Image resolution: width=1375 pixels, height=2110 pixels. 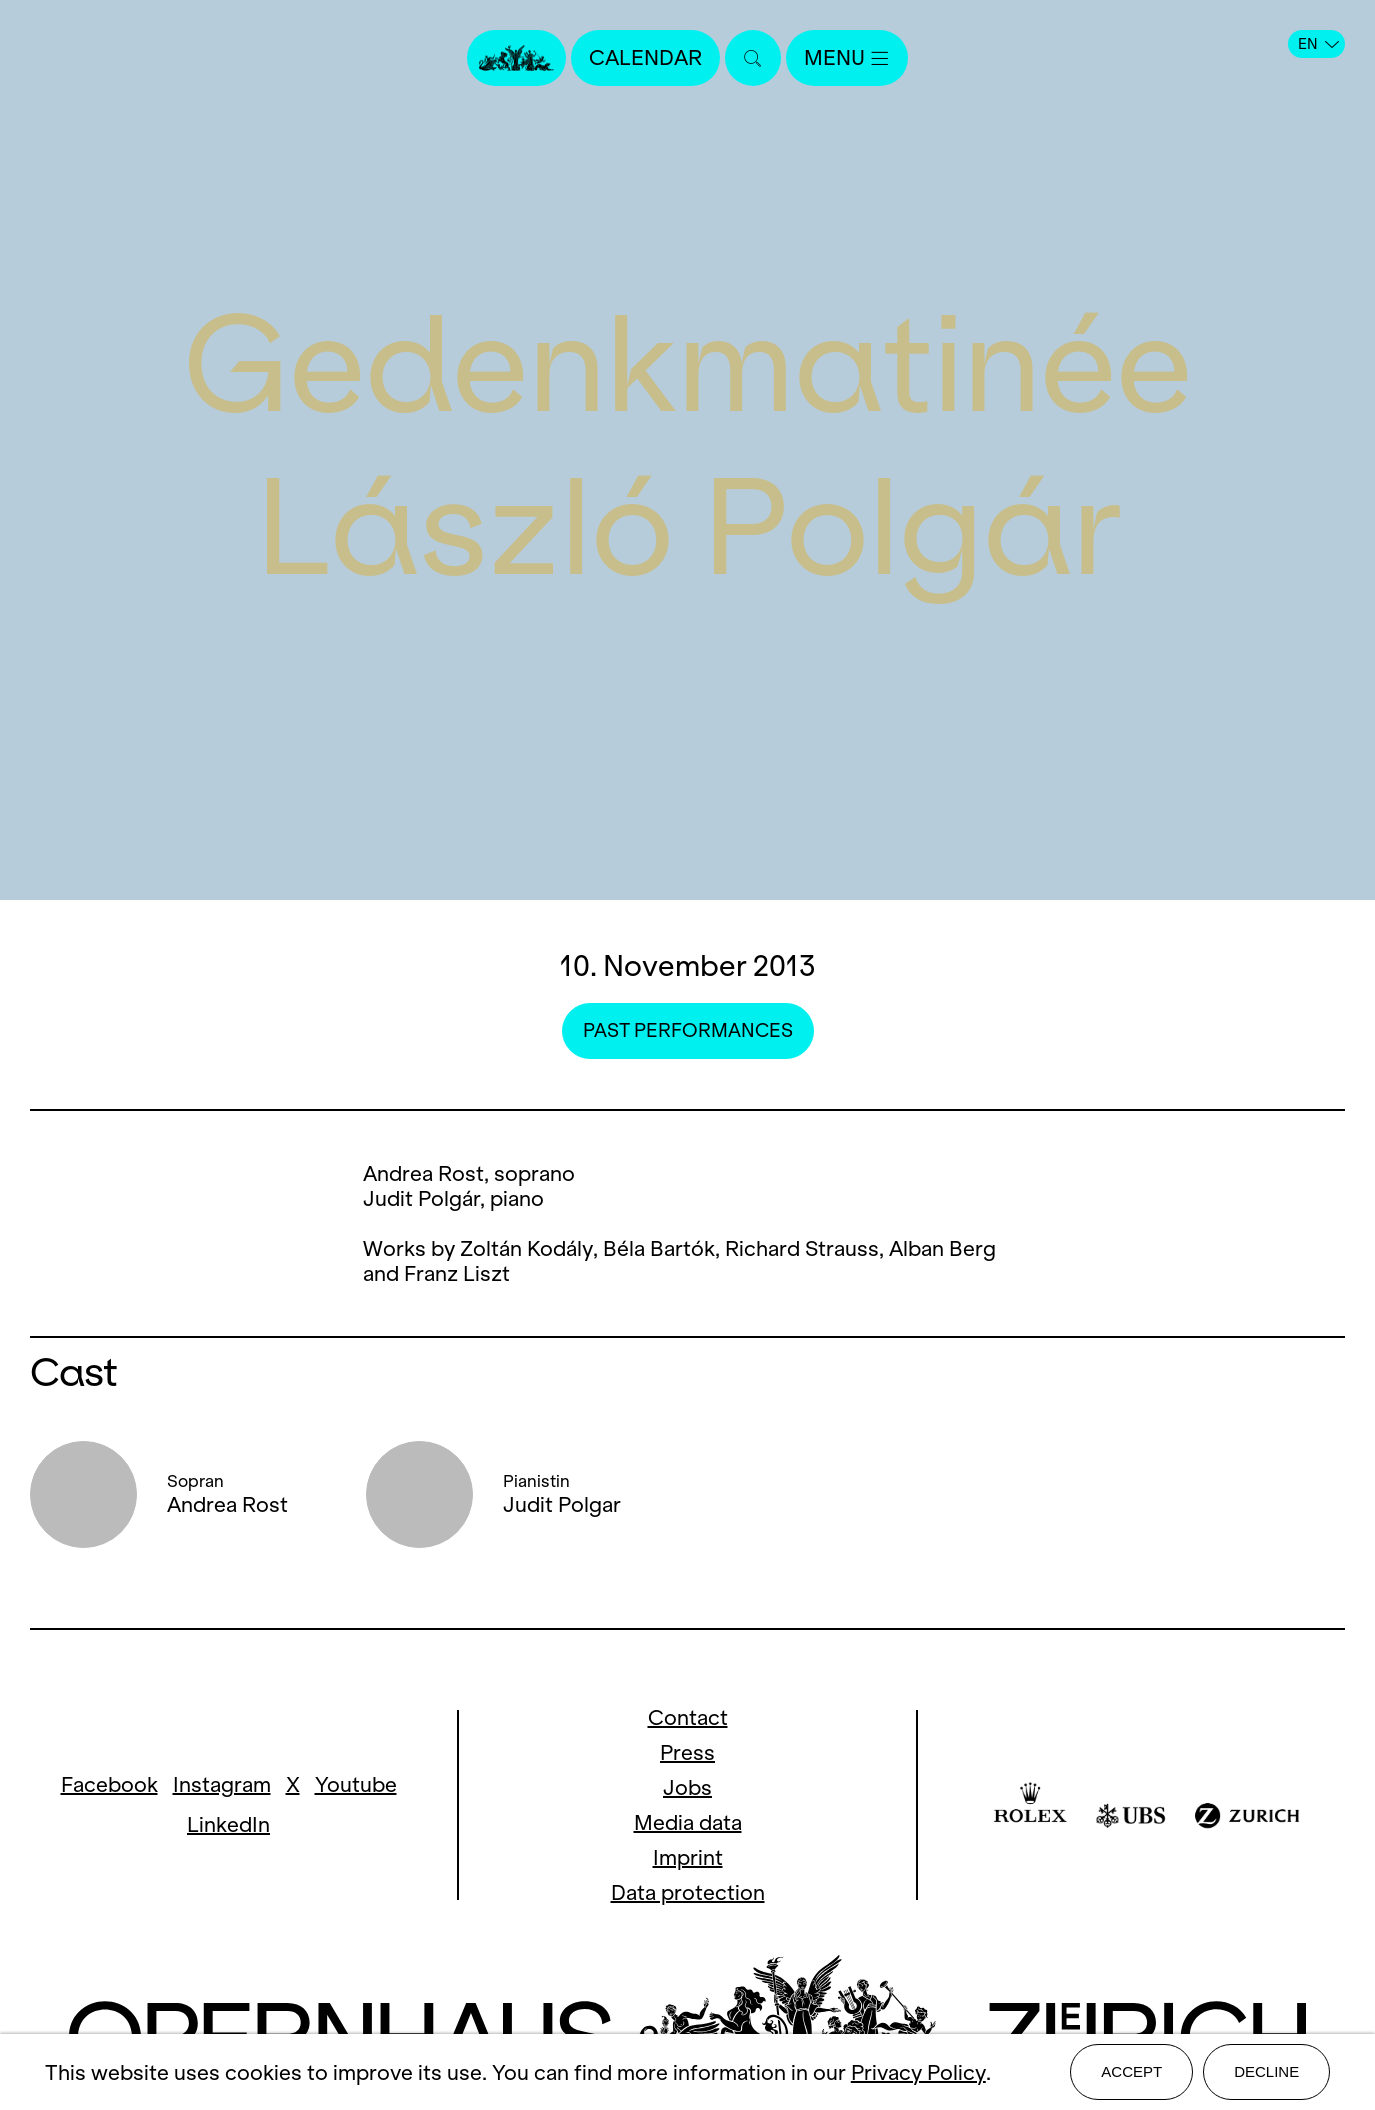 What do you see at coordinates (688, 1822) in the screenshot?
I see `Media data` at bounding box center [688, 1822].